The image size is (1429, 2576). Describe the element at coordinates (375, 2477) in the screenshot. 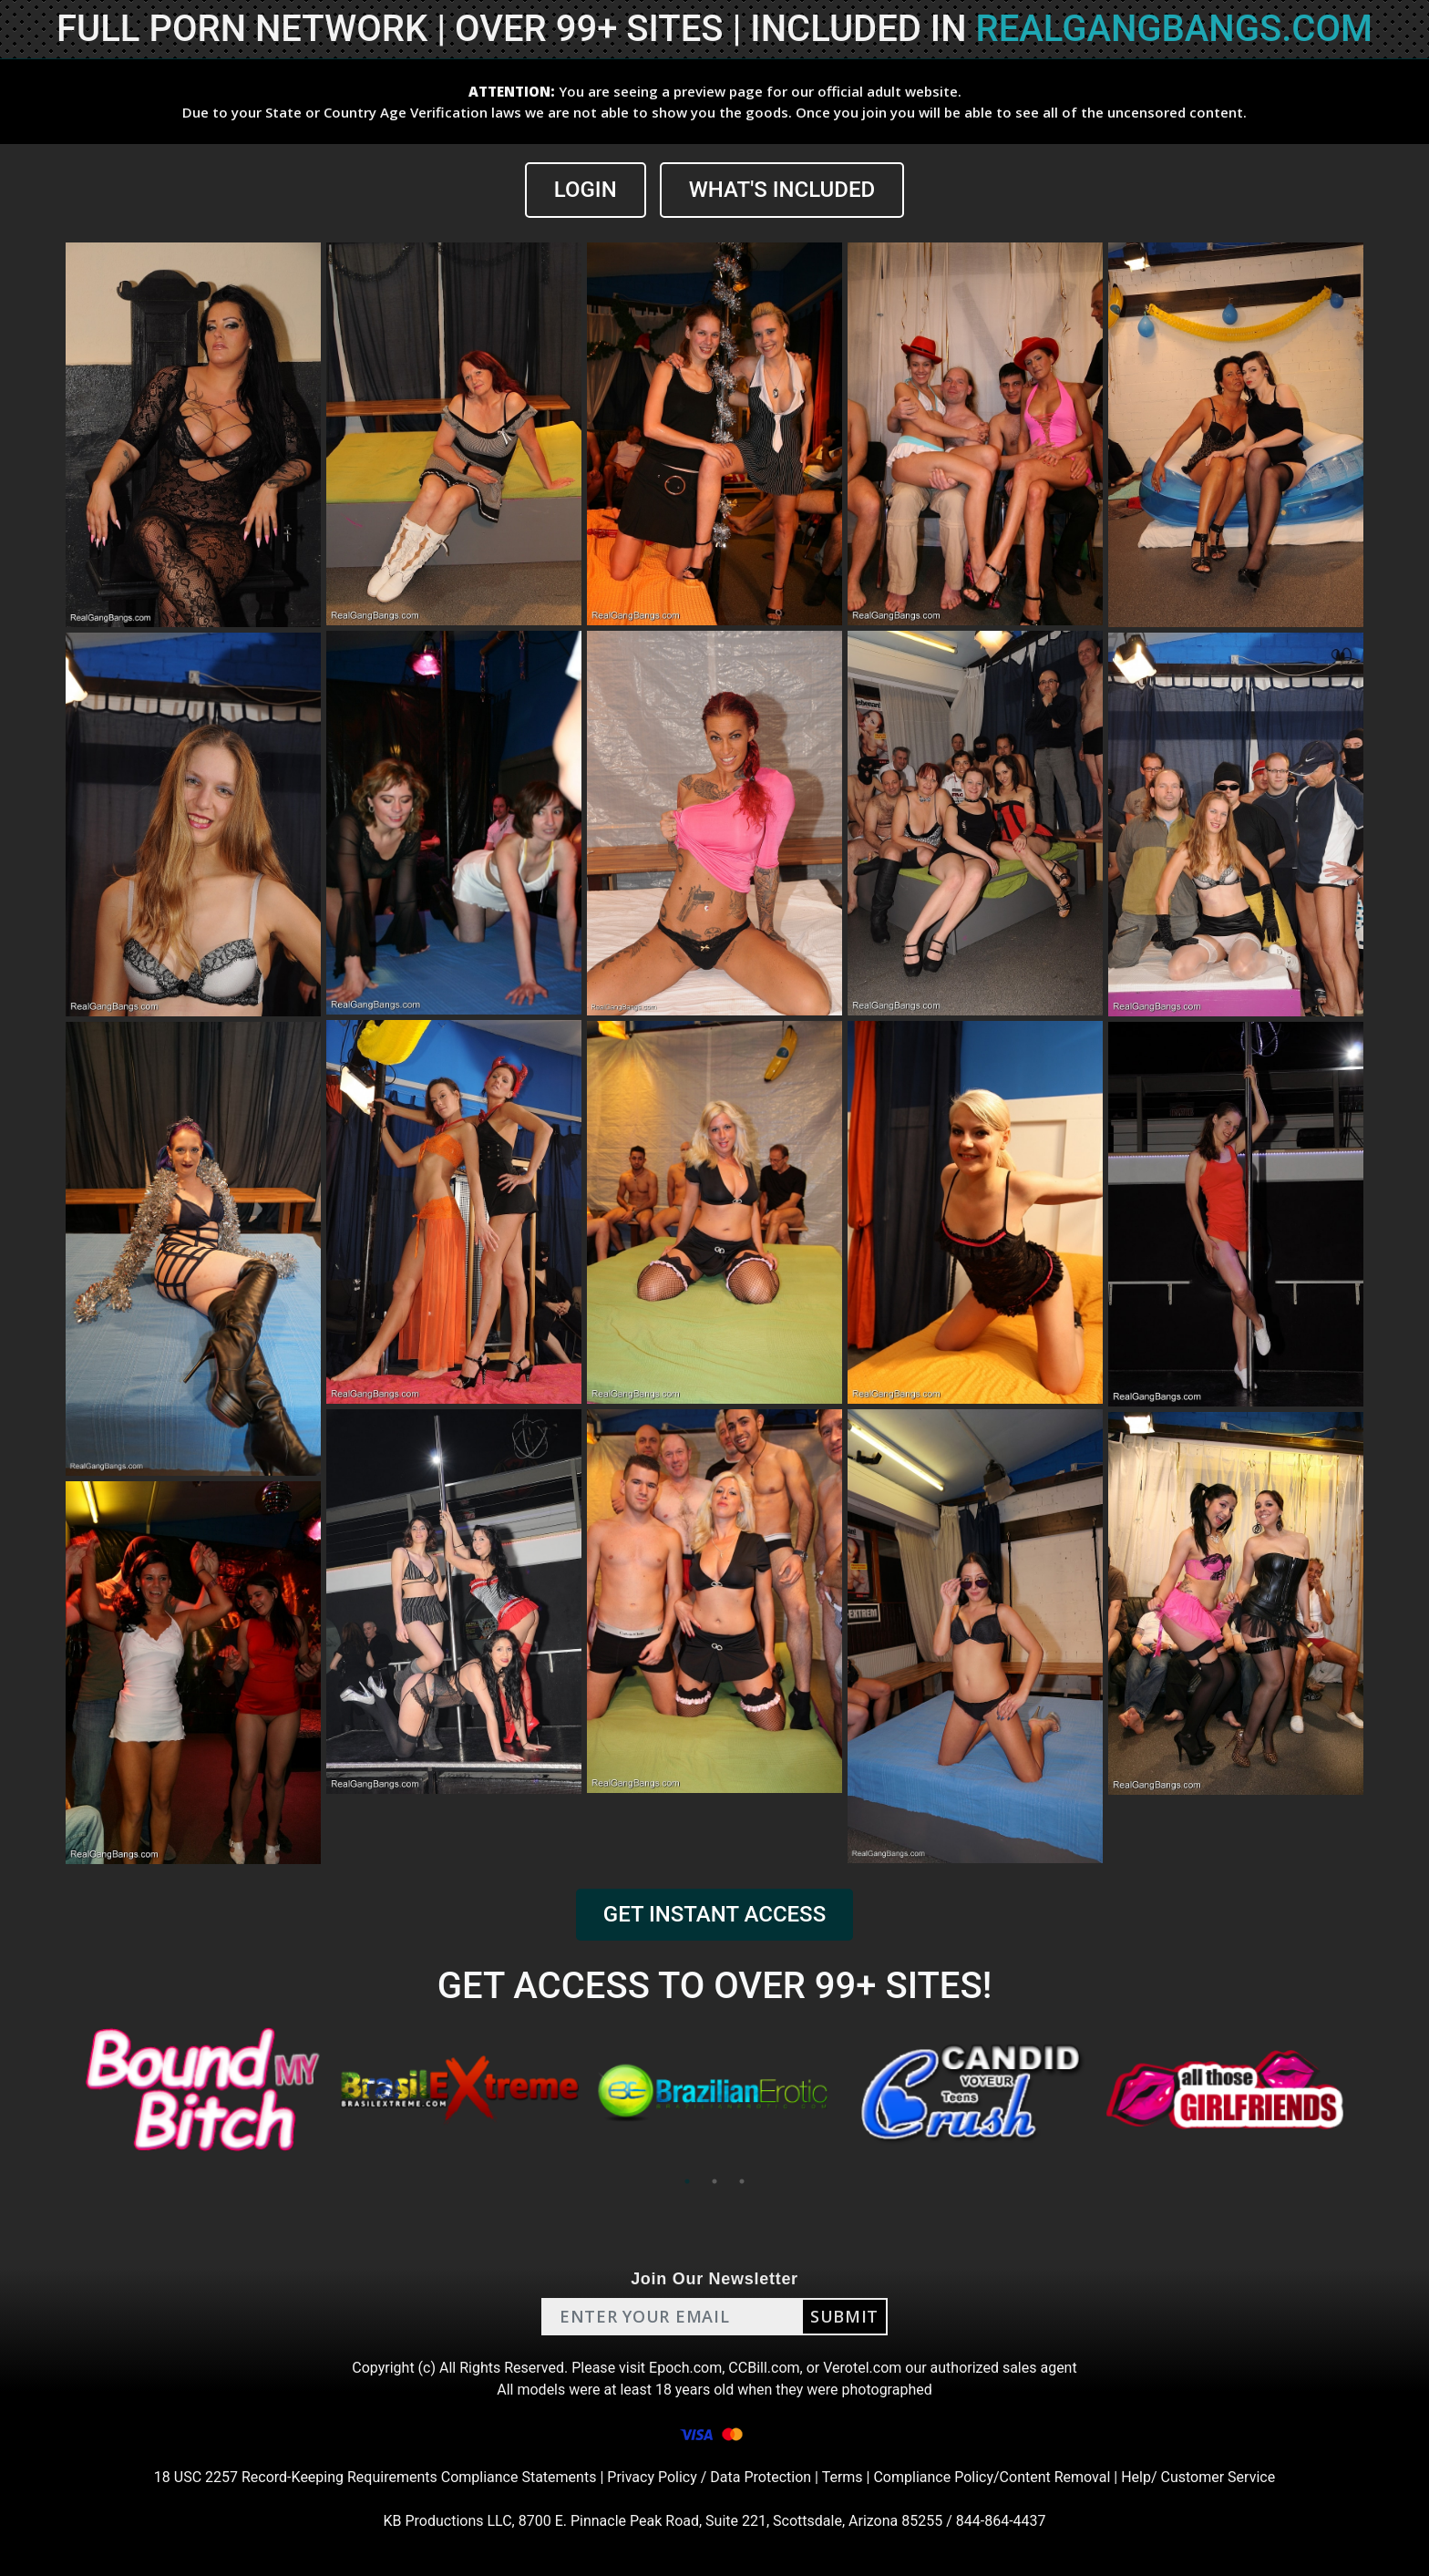

I see `18 USC 2257 Record-Keeping Requirements Compliance Statements` at that location.